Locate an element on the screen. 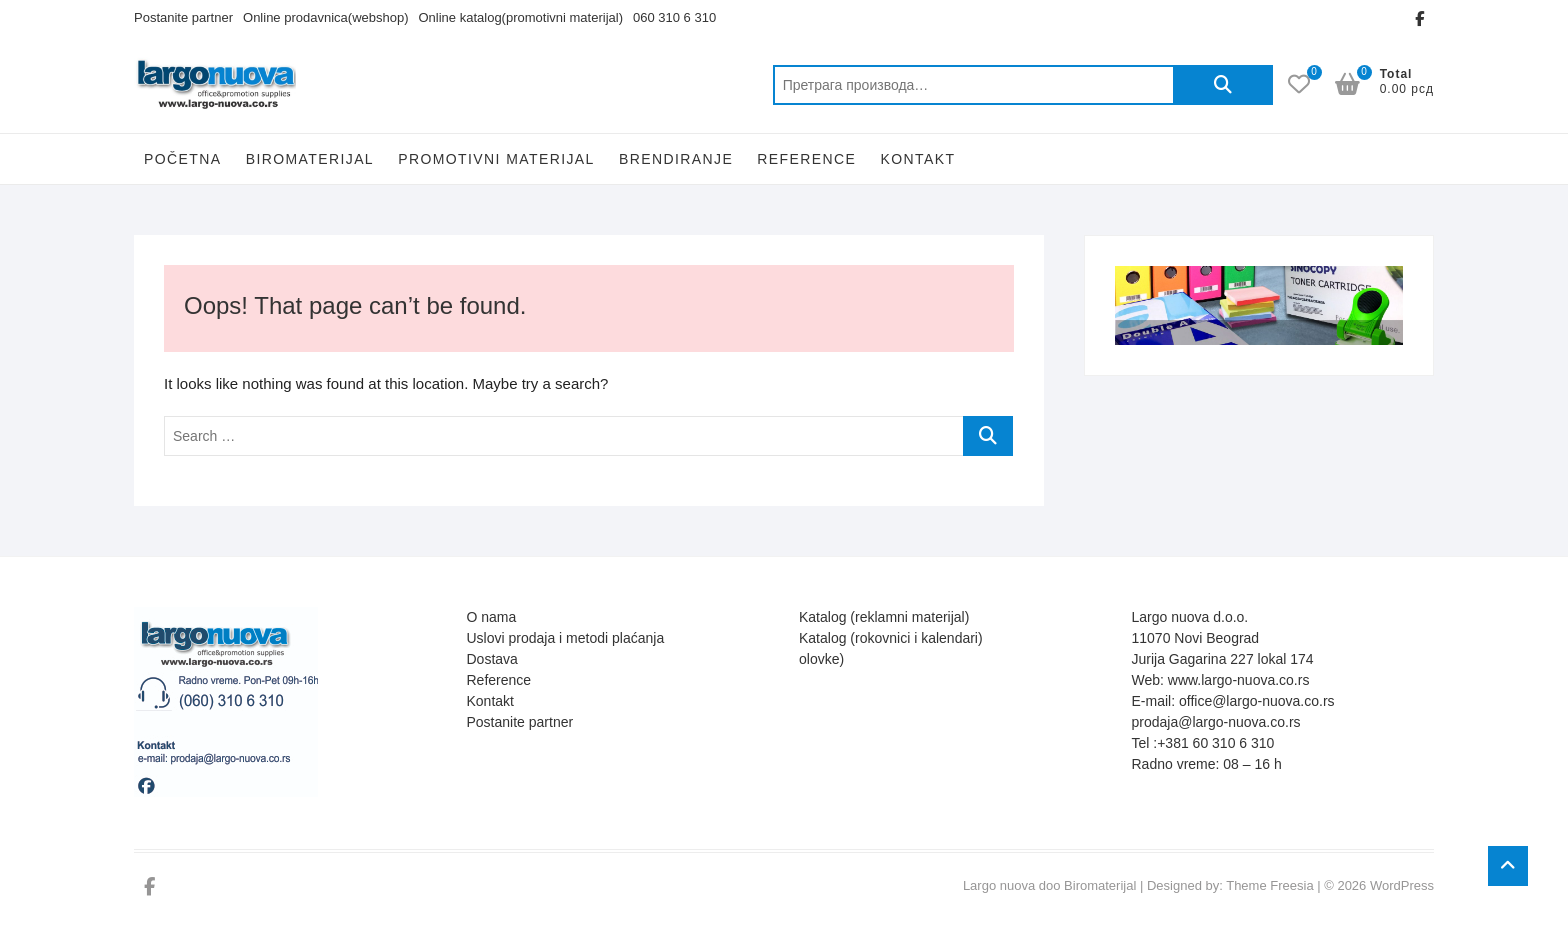 This screenshot has width=1568, height=926. Theme Freesia is located at coordinates (1269, 885).